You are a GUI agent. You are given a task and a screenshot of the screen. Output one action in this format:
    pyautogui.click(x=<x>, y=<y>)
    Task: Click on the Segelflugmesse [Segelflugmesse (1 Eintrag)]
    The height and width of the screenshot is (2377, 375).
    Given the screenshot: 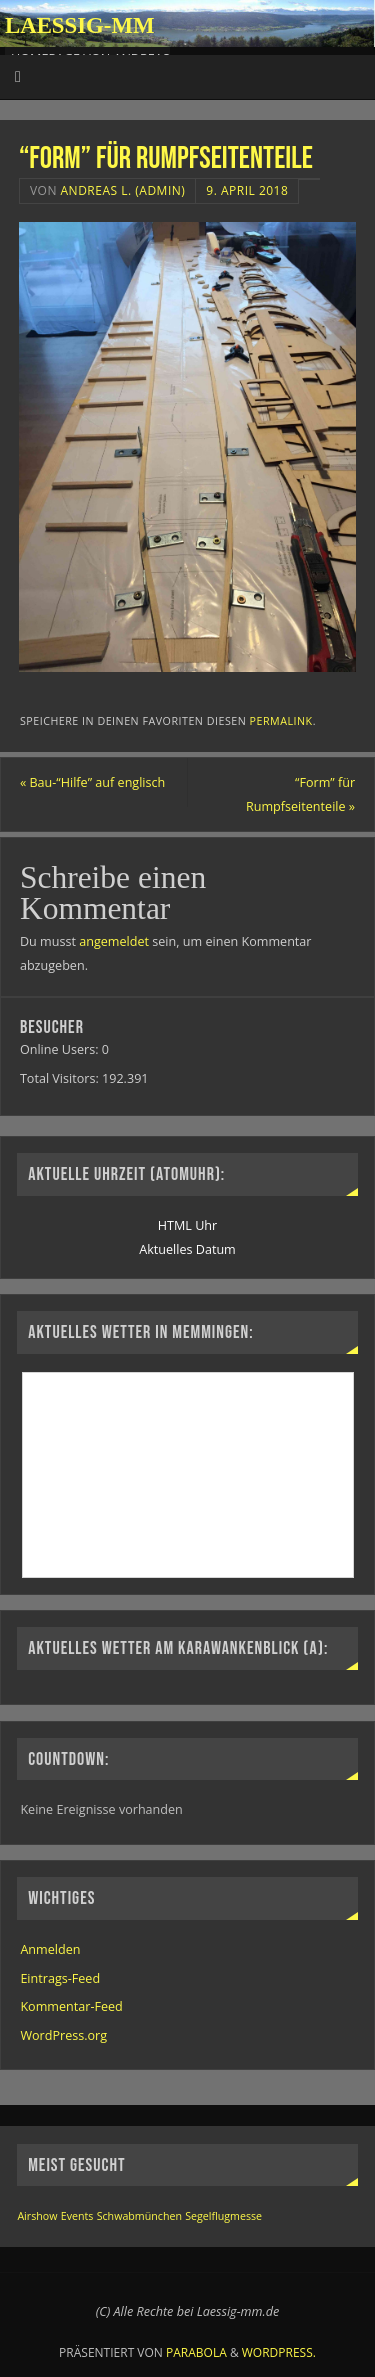 What is the action you would take?
    pyautogui.click(x=223, y=2216)
    